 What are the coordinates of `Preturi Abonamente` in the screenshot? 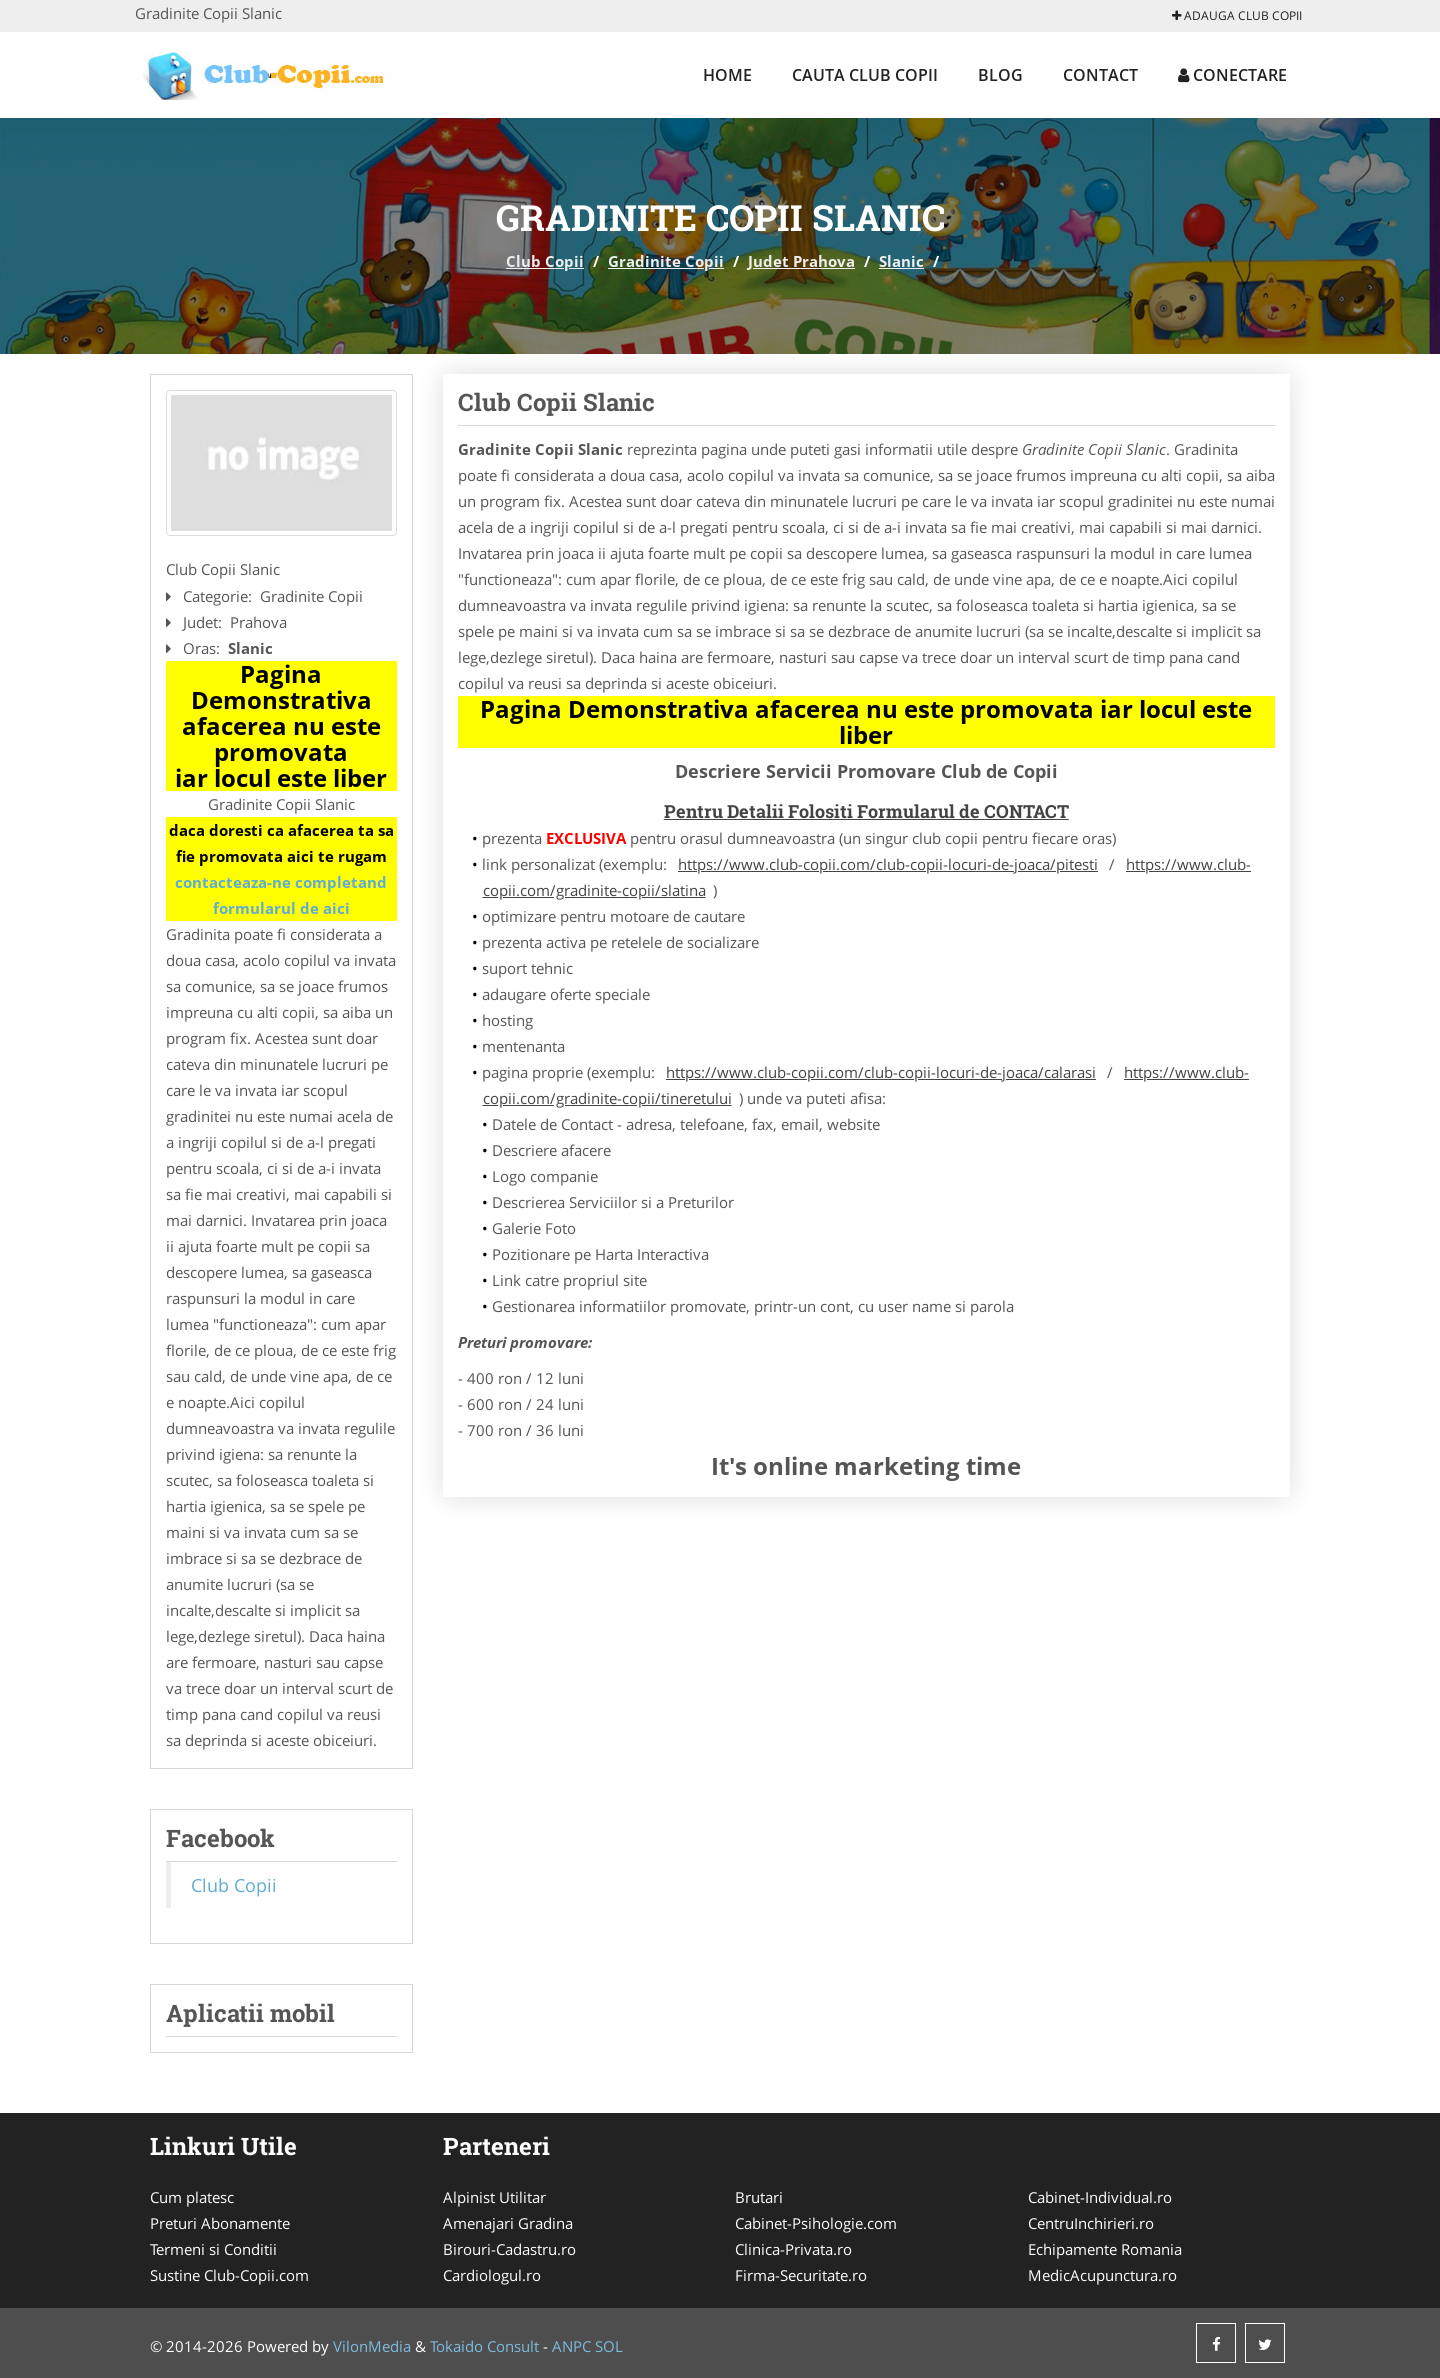 It's located at (220, 2223).